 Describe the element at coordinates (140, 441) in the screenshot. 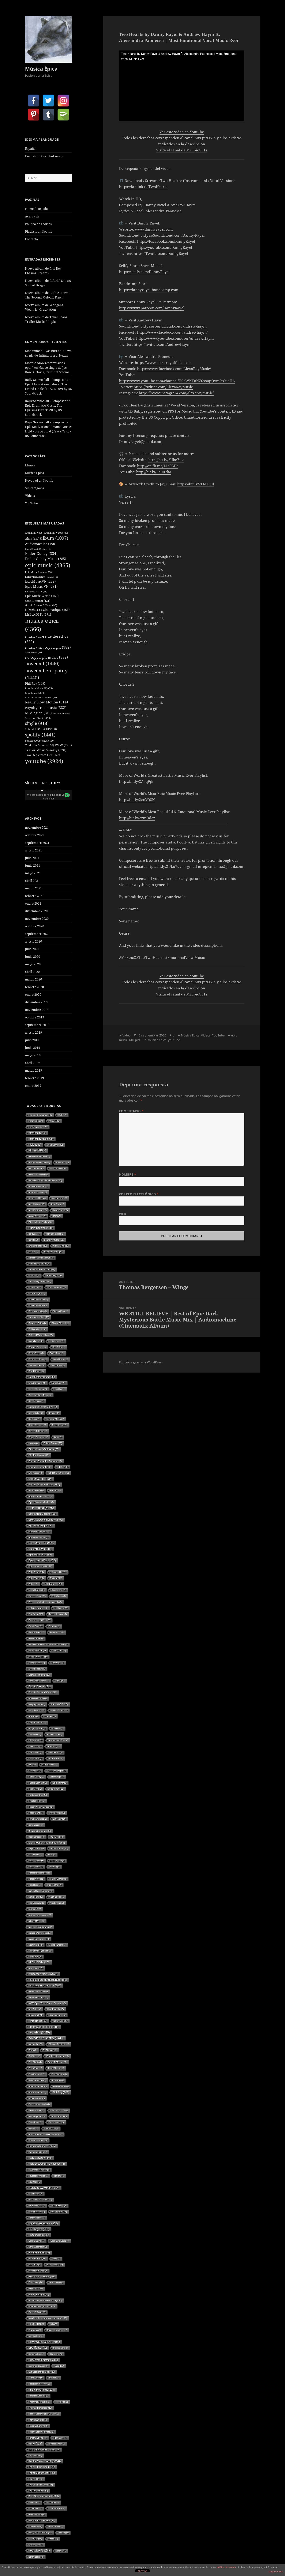

I see `DannyRayel@gmail.com` at that location.